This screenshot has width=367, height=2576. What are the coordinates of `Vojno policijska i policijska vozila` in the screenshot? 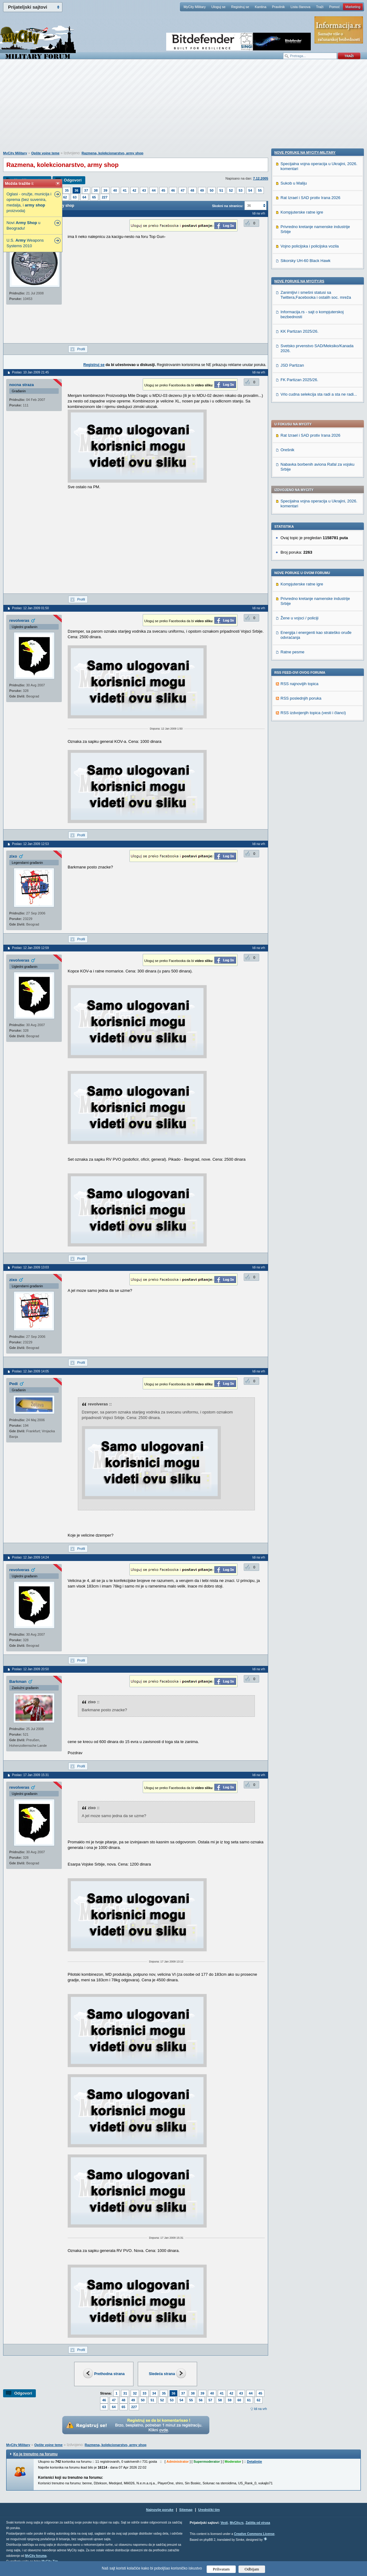 It's located at (310, 649).